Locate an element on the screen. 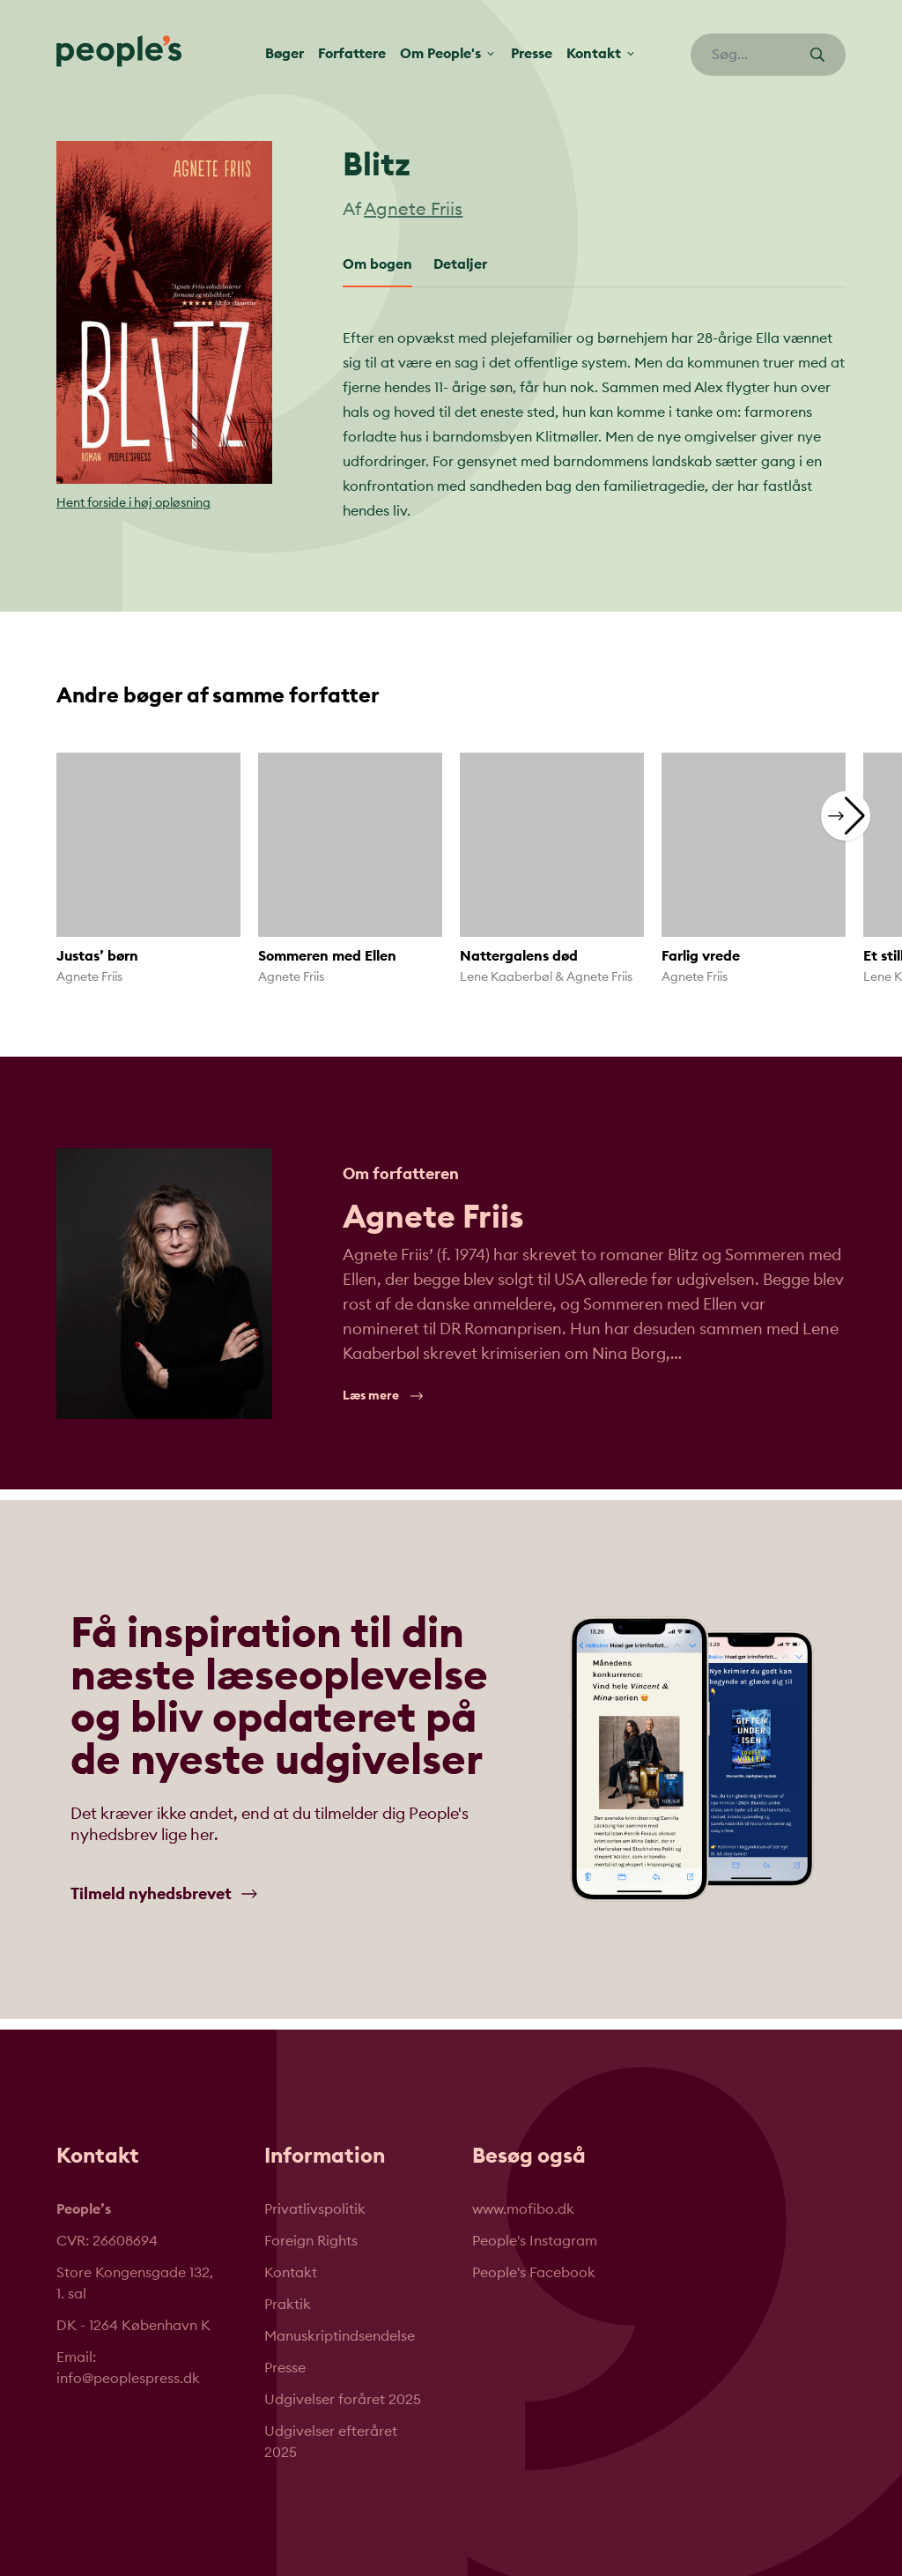  Detaljer is located at coordinates (460, 264).